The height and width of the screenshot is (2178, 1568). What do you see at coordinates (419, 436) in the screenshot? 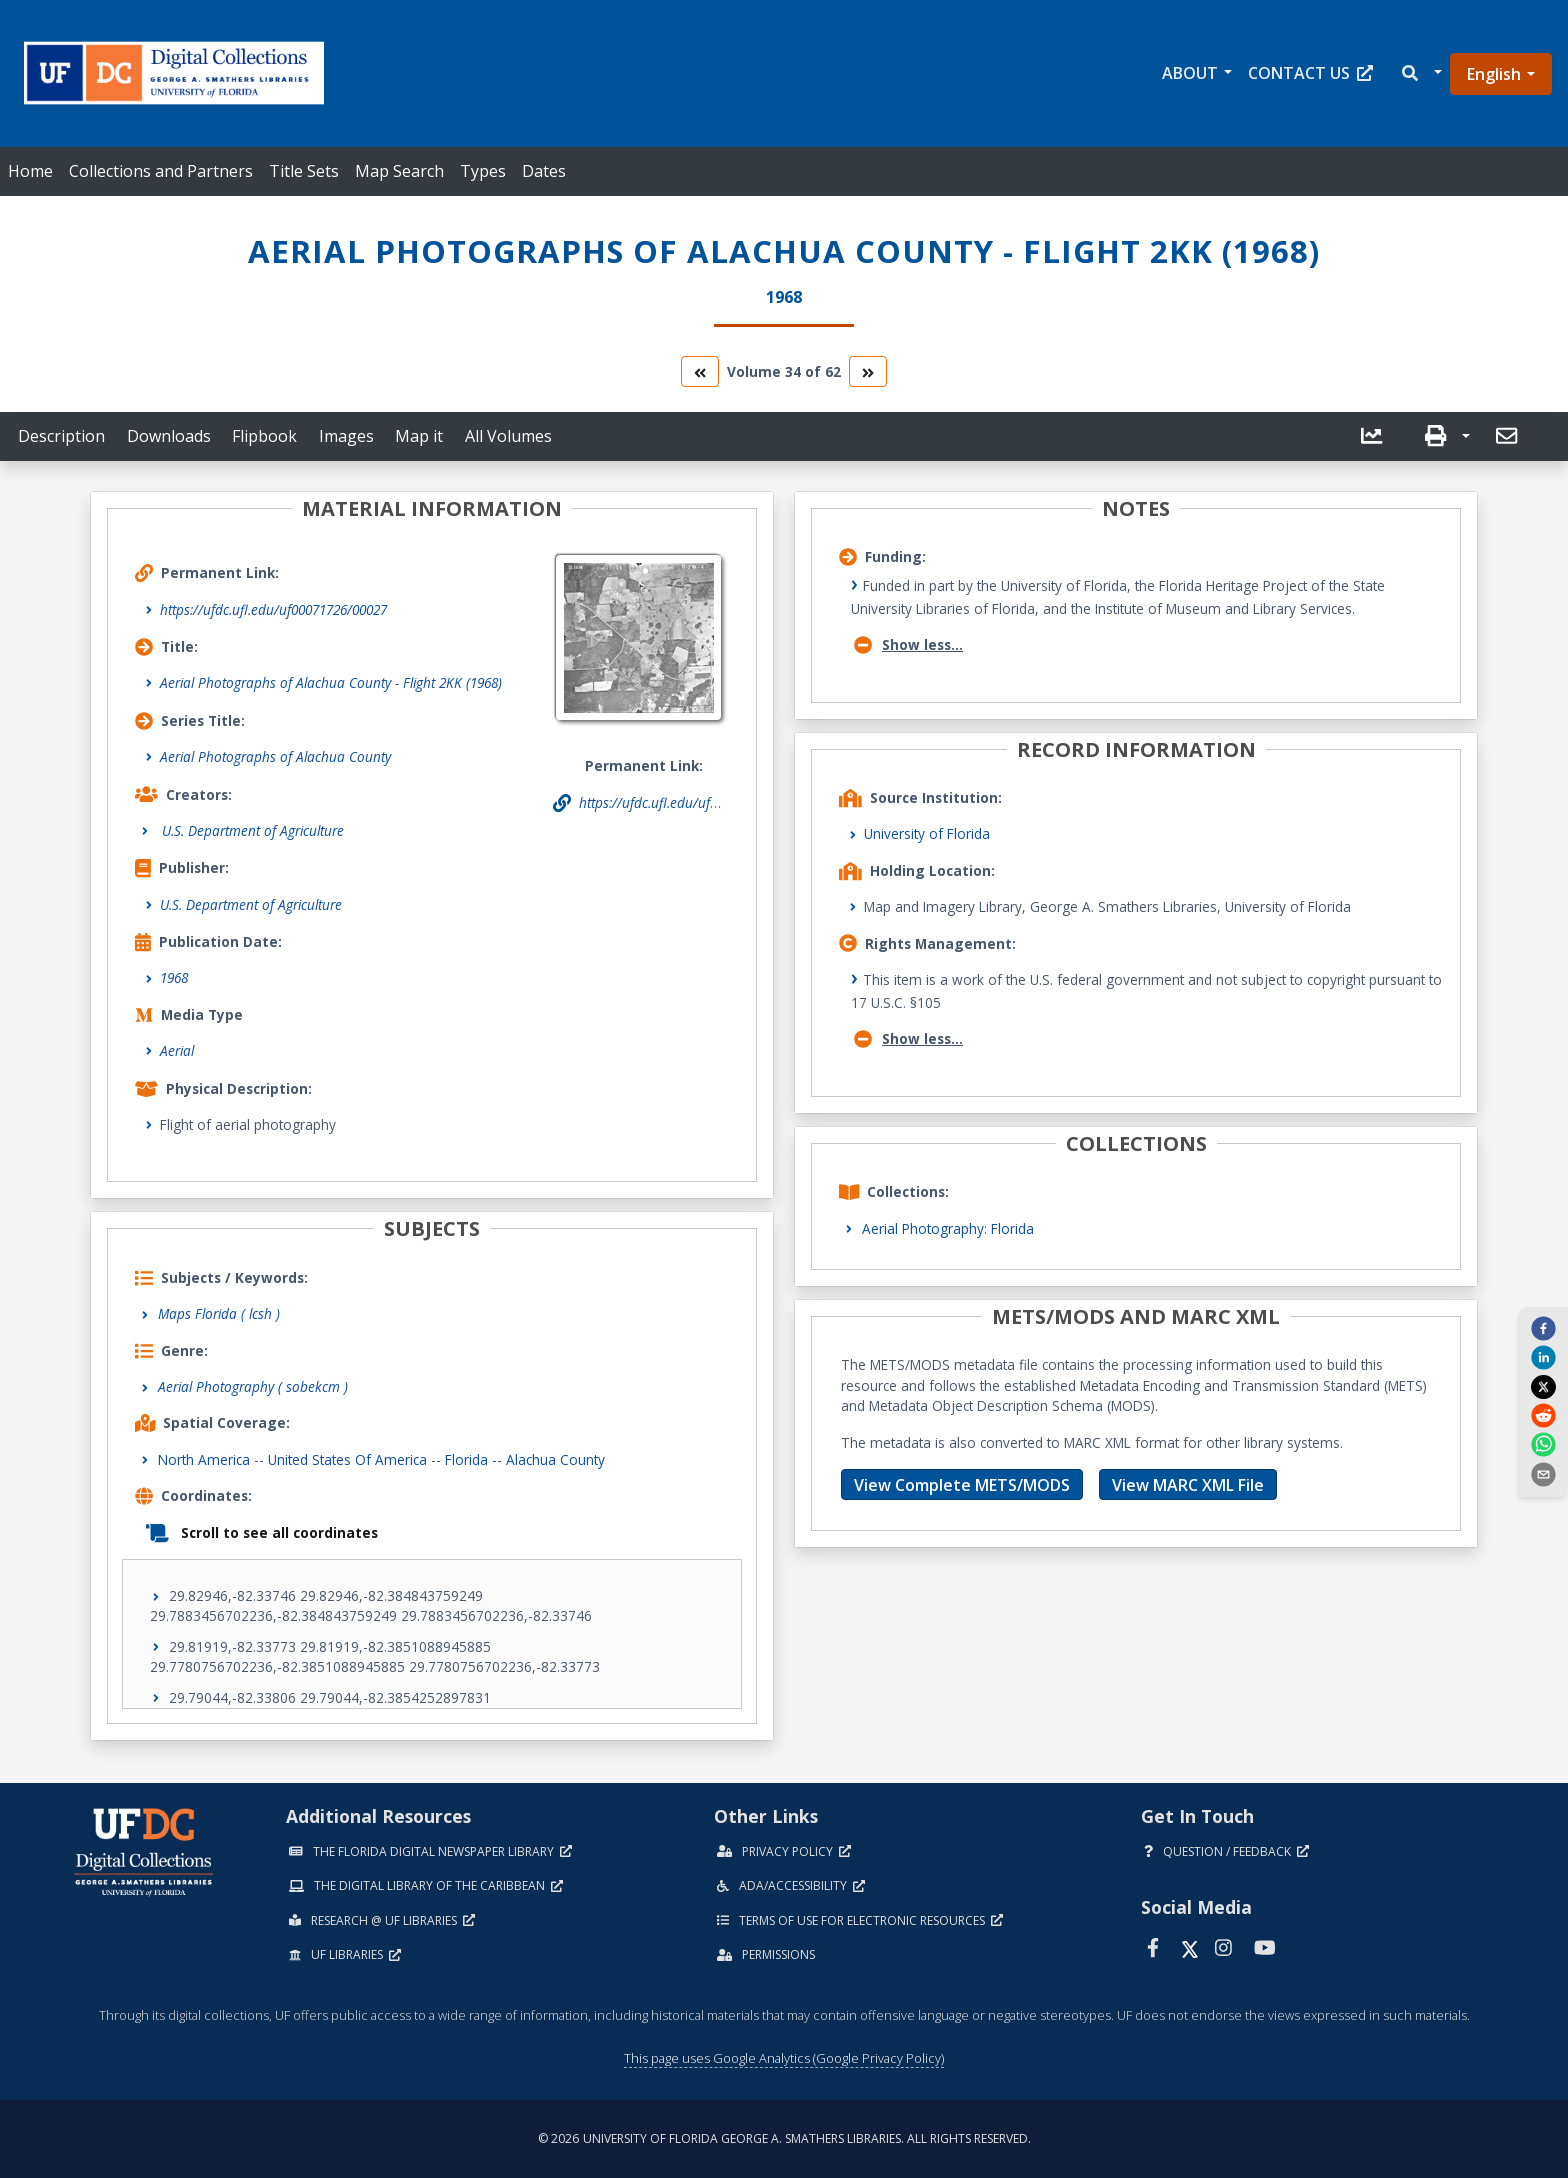
I see `Map it` at bounding box center [419, 436].